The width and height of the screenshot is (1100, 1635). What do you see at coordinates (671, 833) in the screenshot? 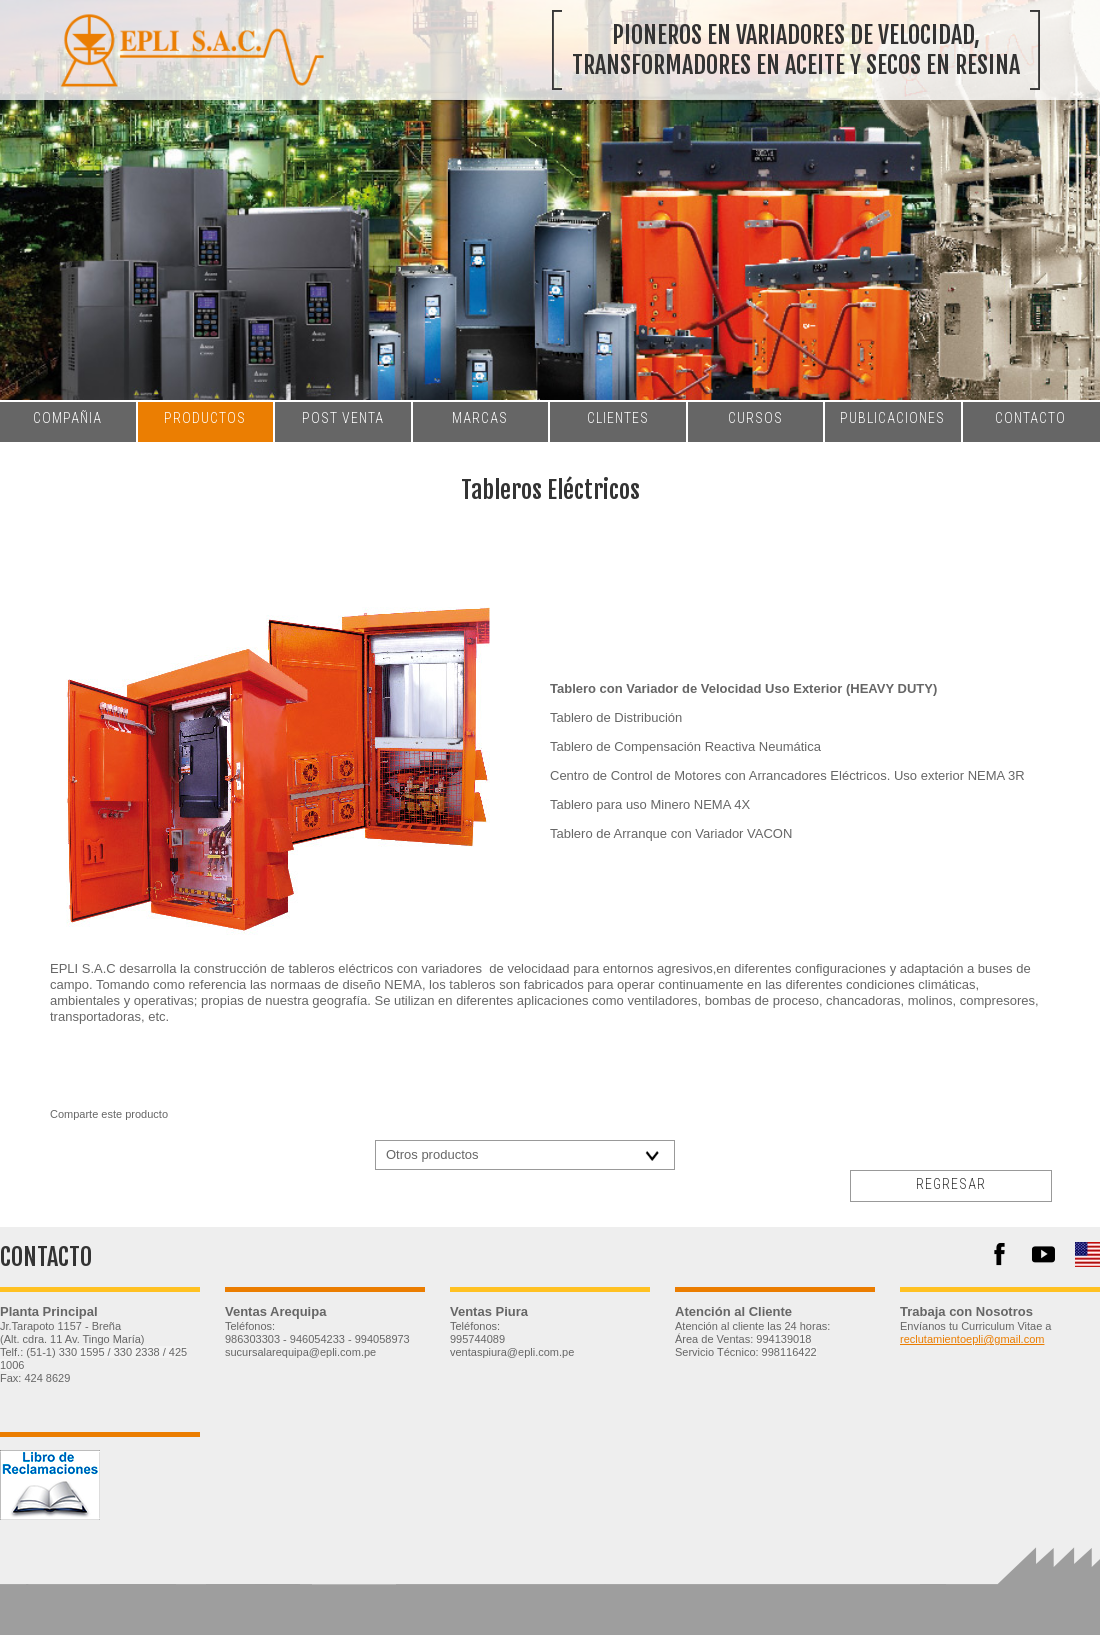
I see `Tablero de Arranque con Variador VACON` at bounding box center [671, 833].